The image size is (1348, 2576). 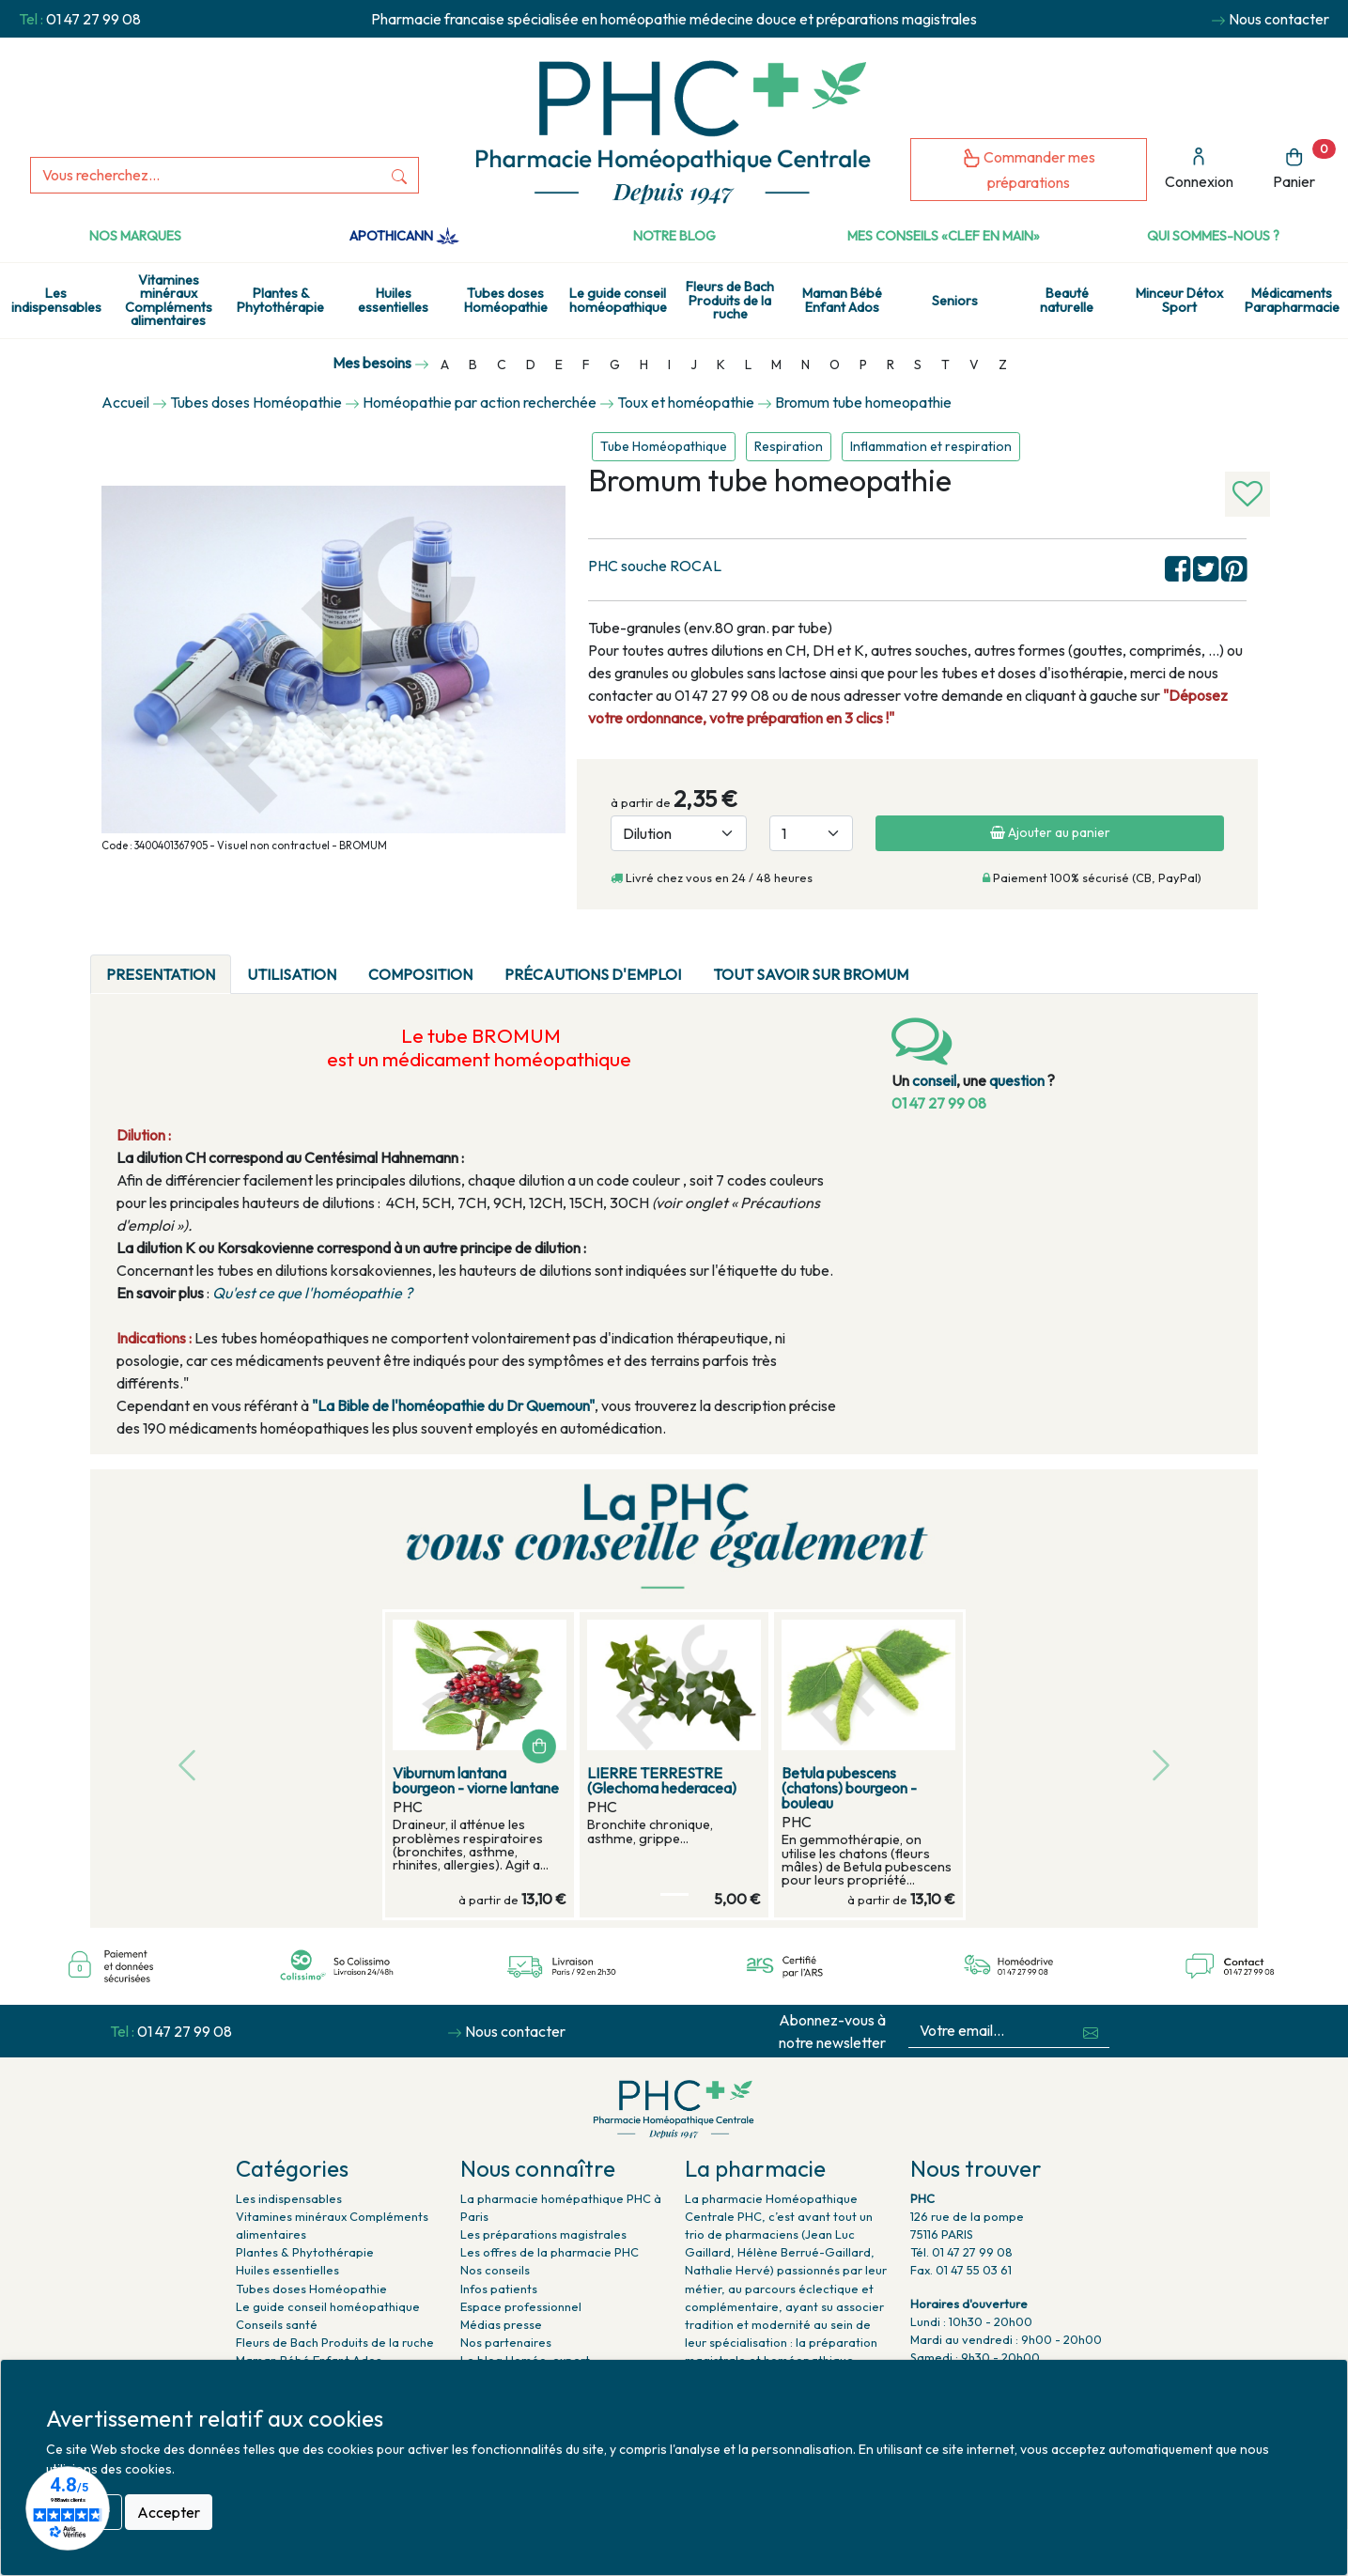 I want to click on PRESENTATION [tab], so click(x=160, y=974).